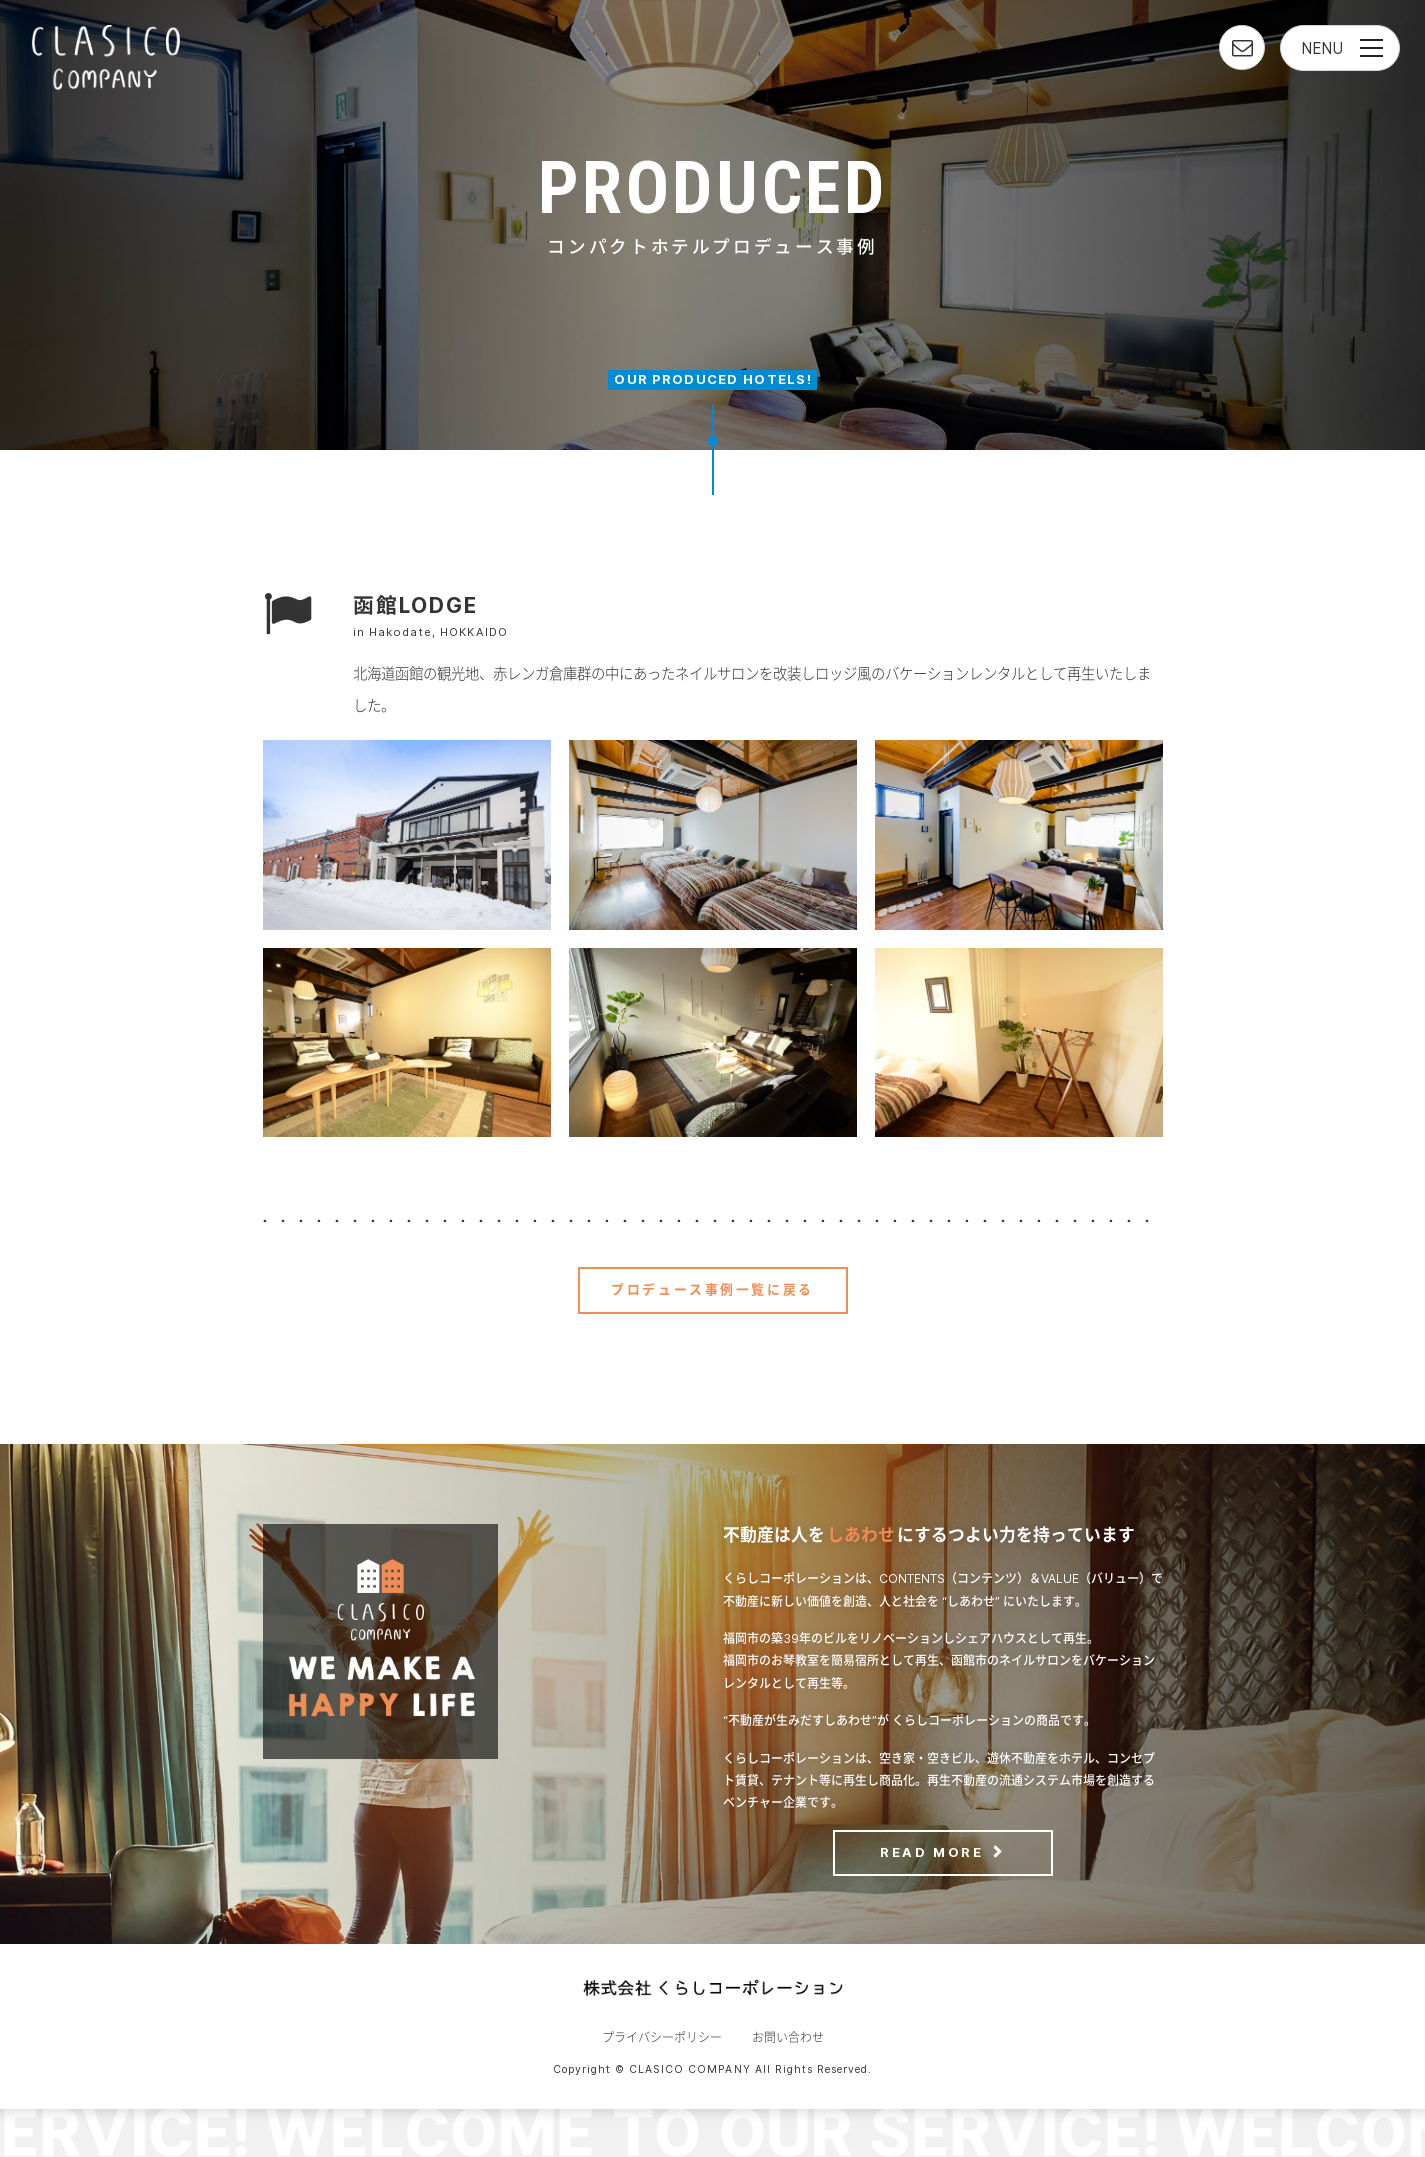 The image size is (1425, 2157). What do you see at coordinates (931, 1852) in the screenshot?
I see `READ MORE` at bounding box center [931, 1852].